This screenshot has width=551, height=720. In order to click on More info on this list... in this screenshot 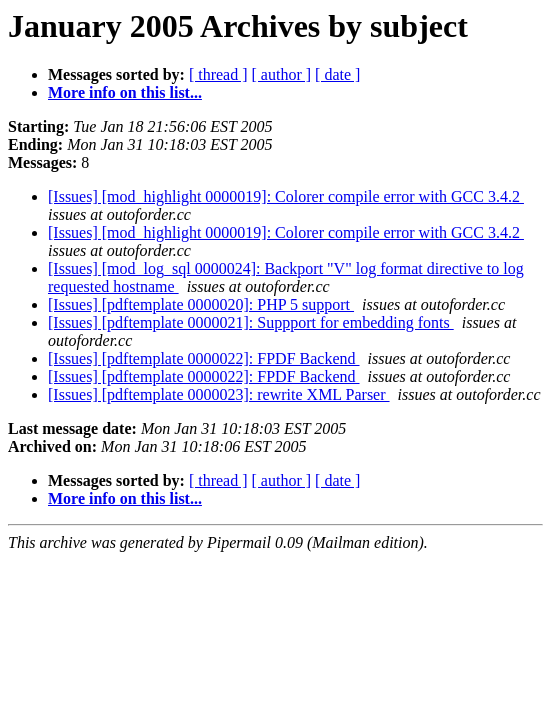, I will do `click(125, 92)`.